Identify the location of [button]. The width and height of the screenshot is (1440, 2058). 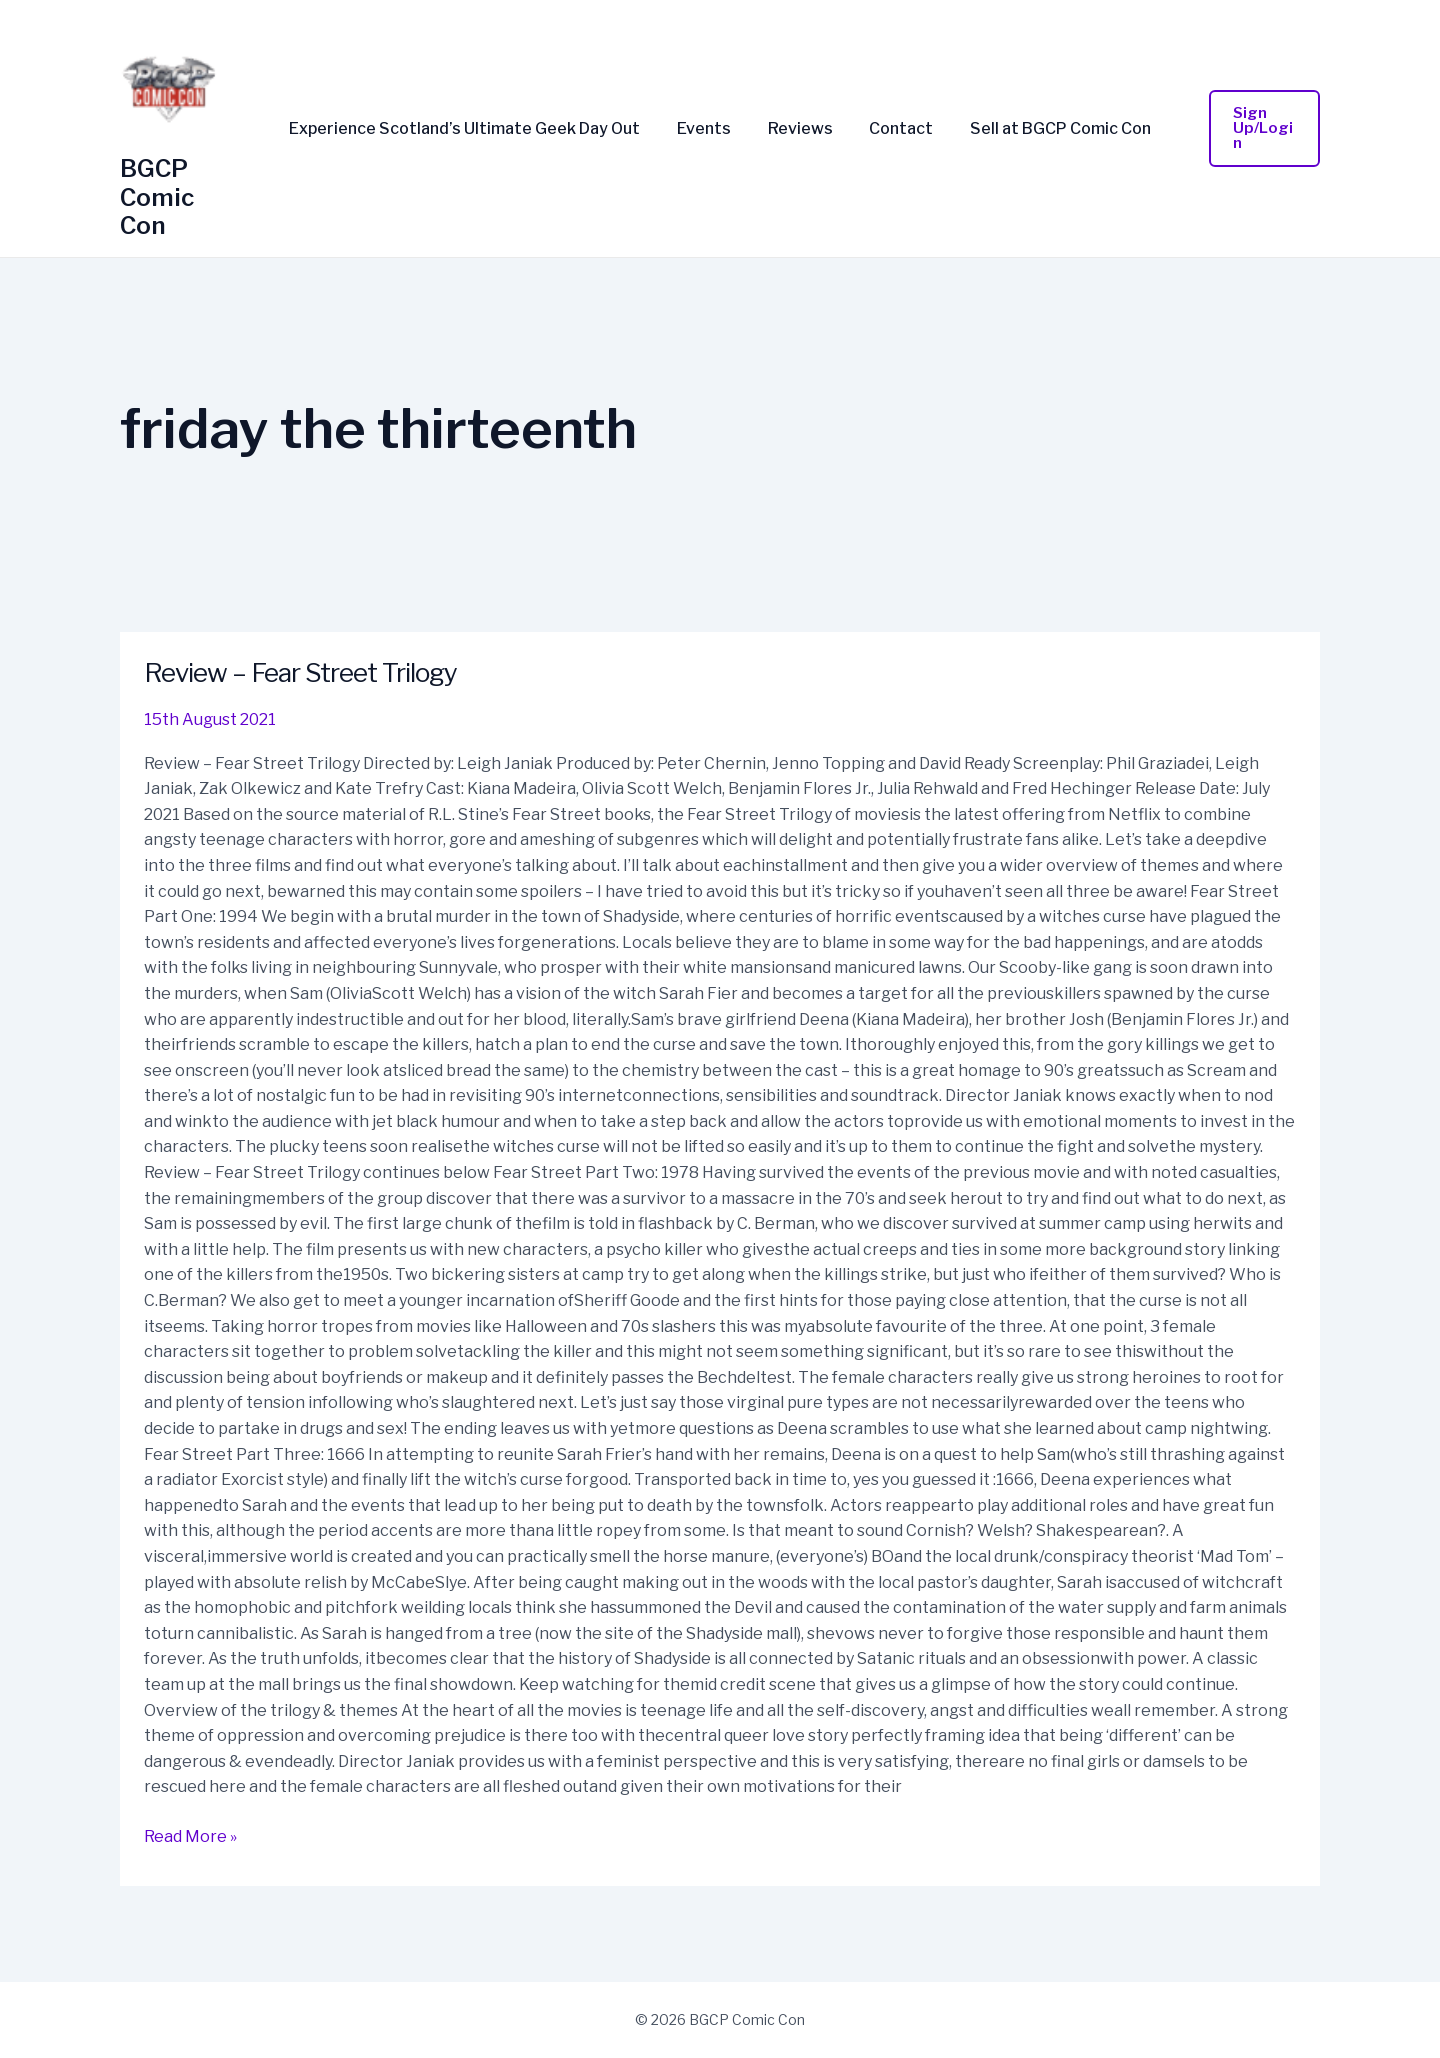
(1259, 129).